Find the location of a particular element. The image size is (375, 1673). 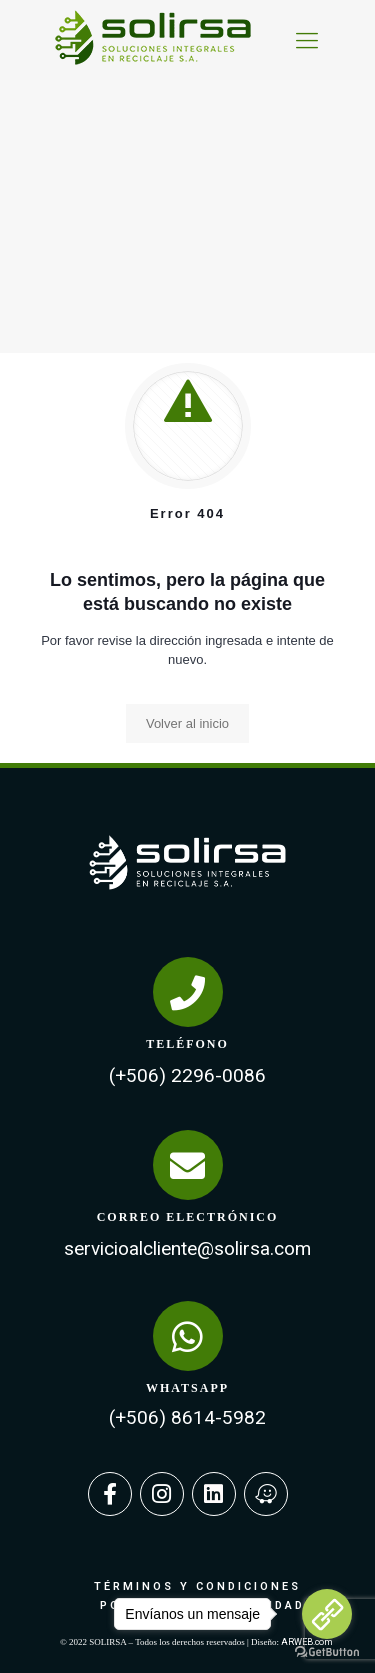

[Go to GetButton.io website] is located at coordinates (327, 1652).